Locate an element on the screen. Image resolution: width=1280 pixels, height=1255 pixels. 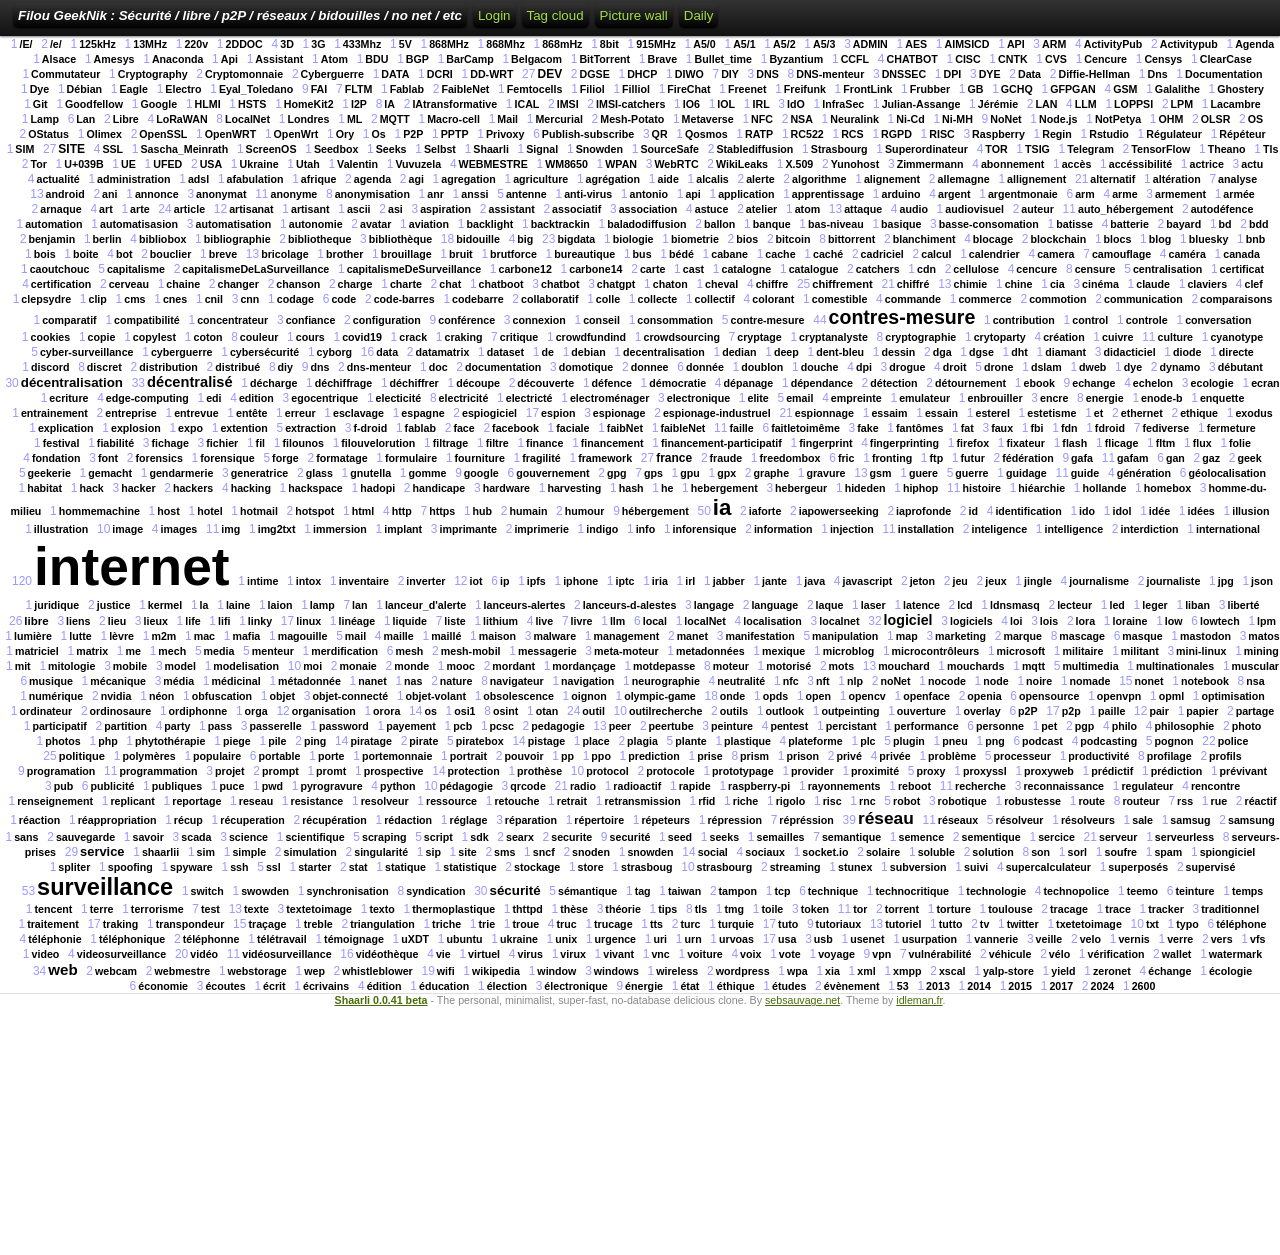
plc is located at coordinates (867, 741).